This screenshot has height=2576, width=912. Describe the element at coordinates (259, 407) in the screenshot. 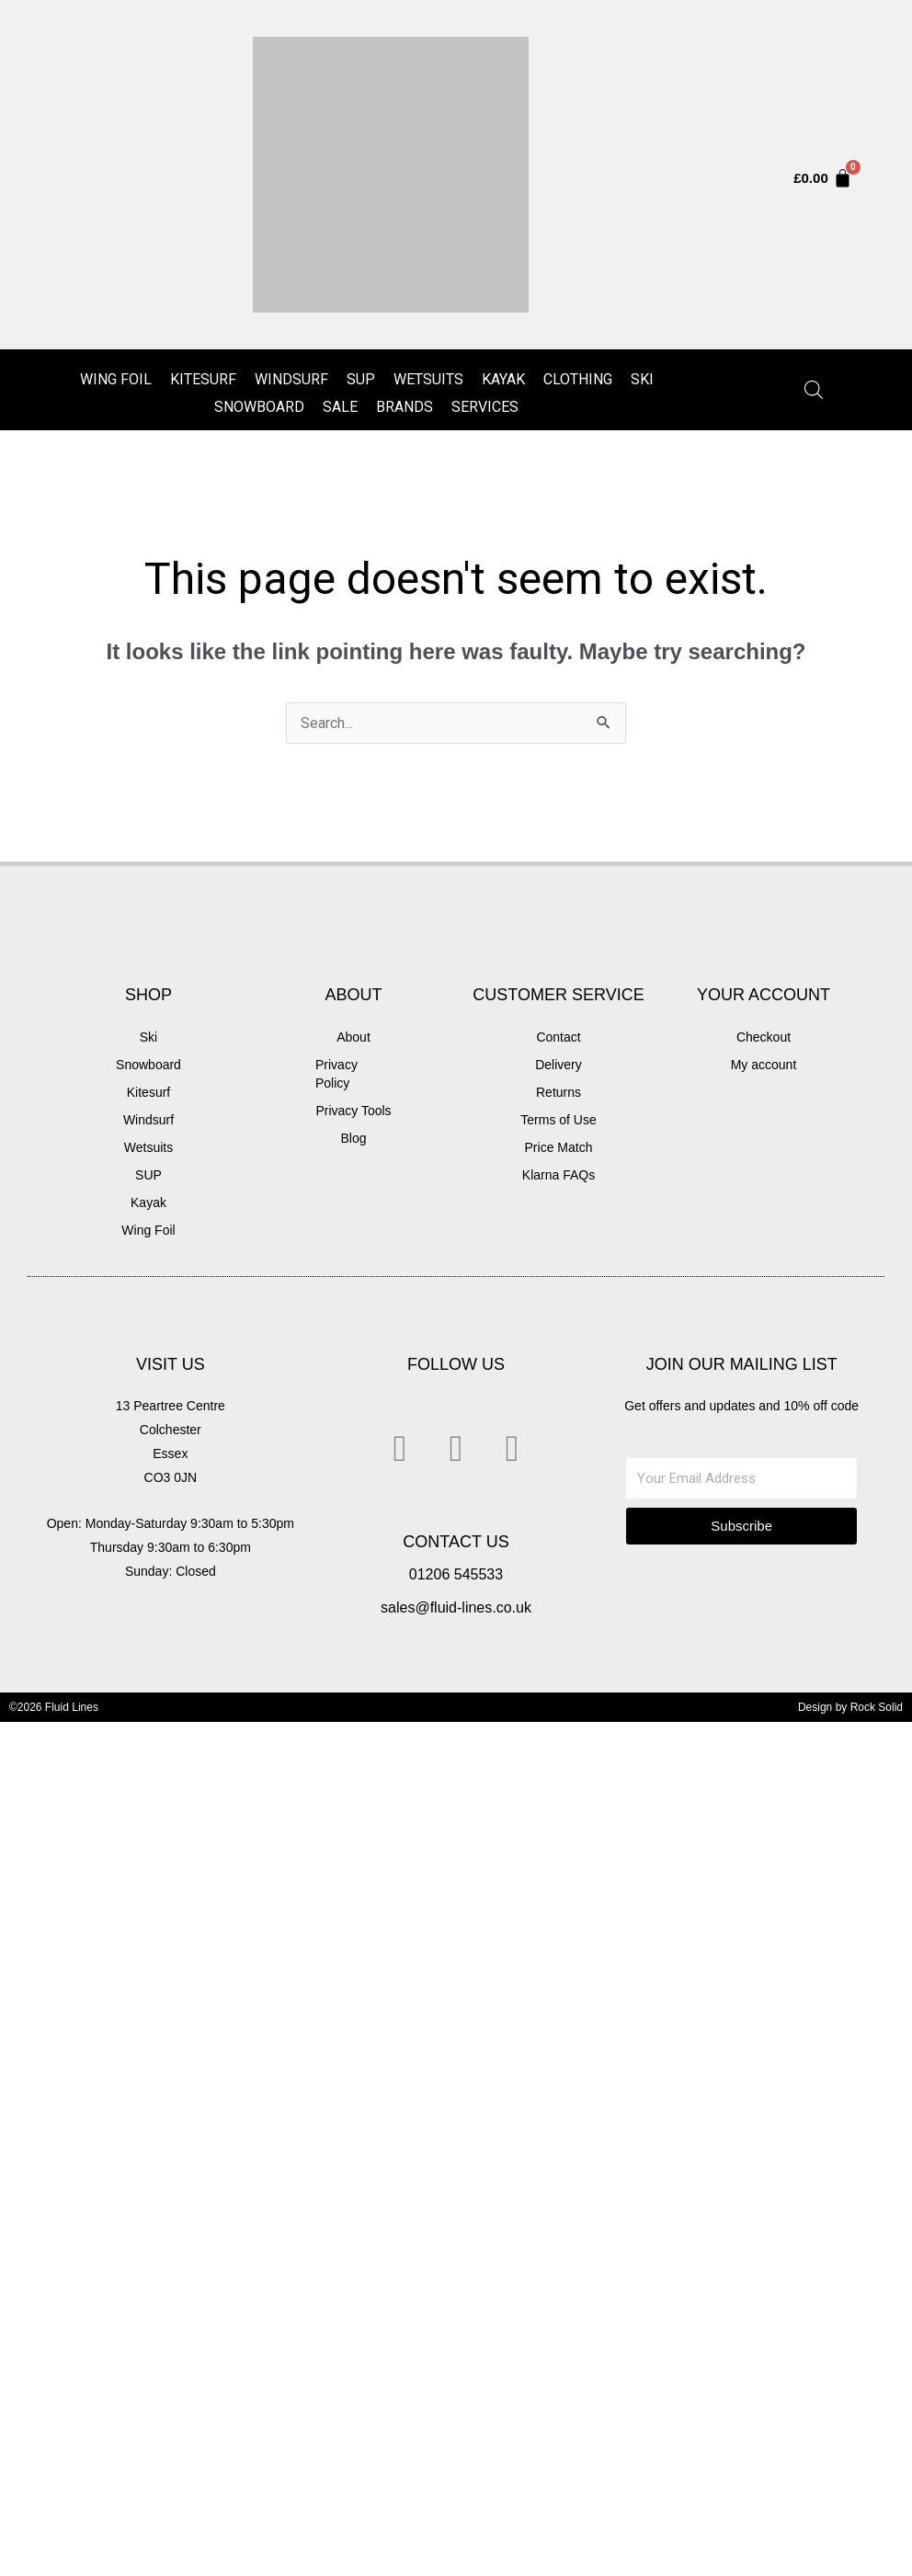

I see `Snowboard` at that location.